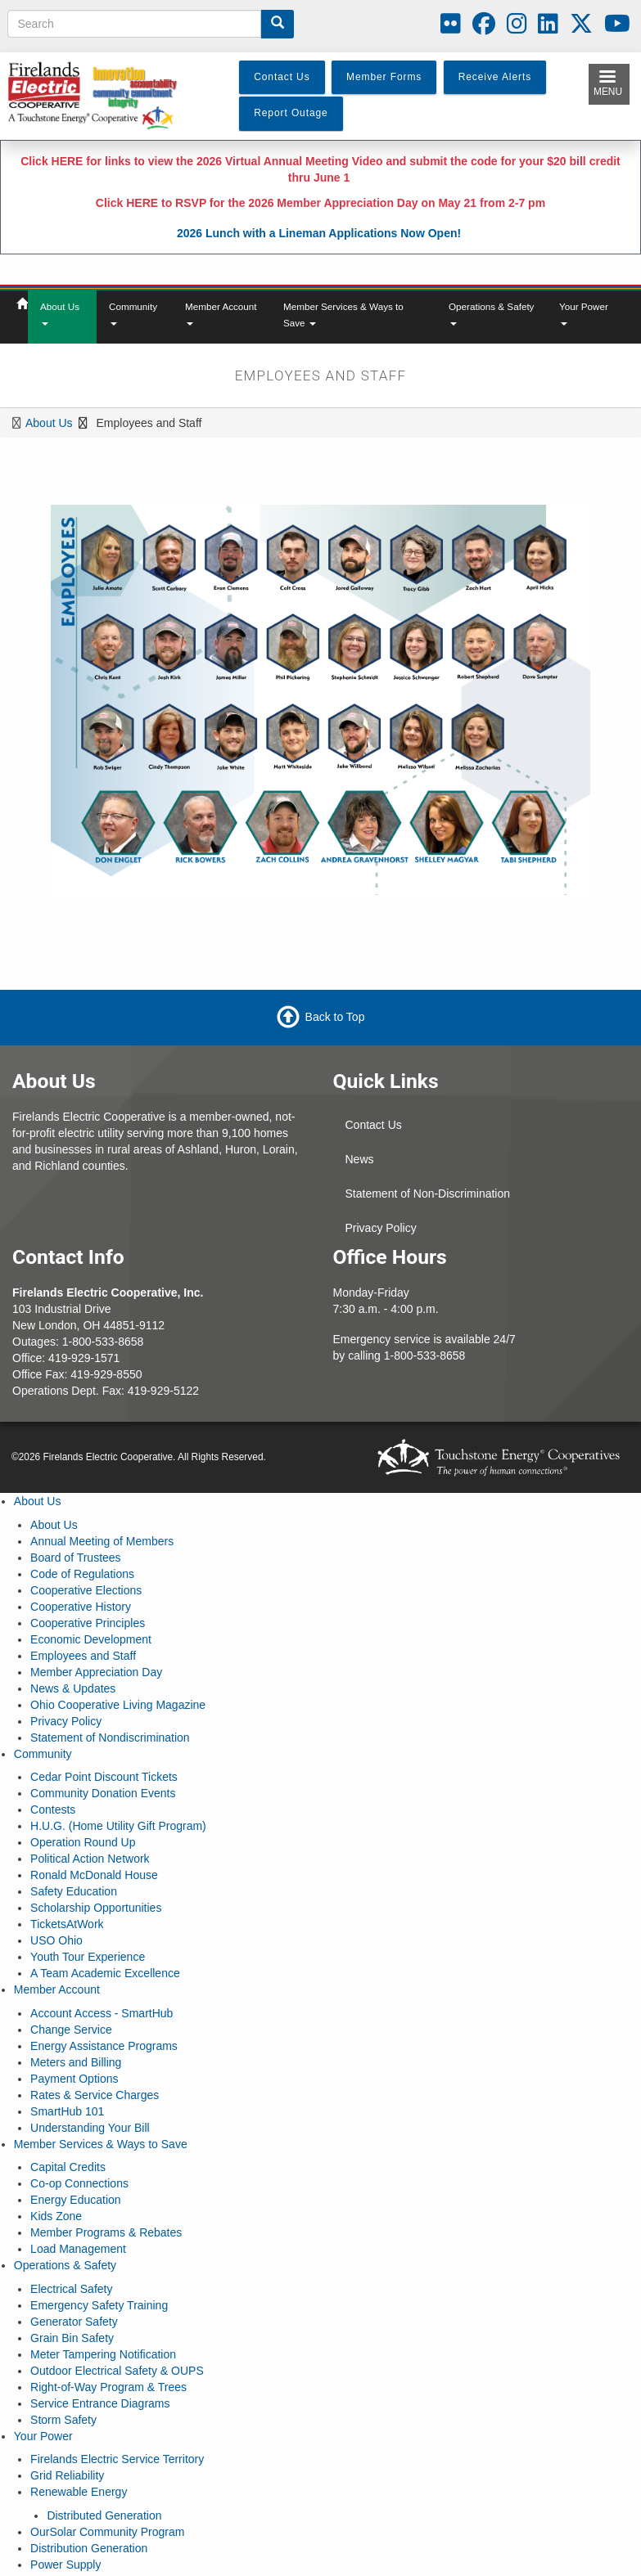  What do you see at coordinates (117, 2459) in the screenshot?
I see `Firelands Electric Service Territory` at bounding box center [117, 2459].